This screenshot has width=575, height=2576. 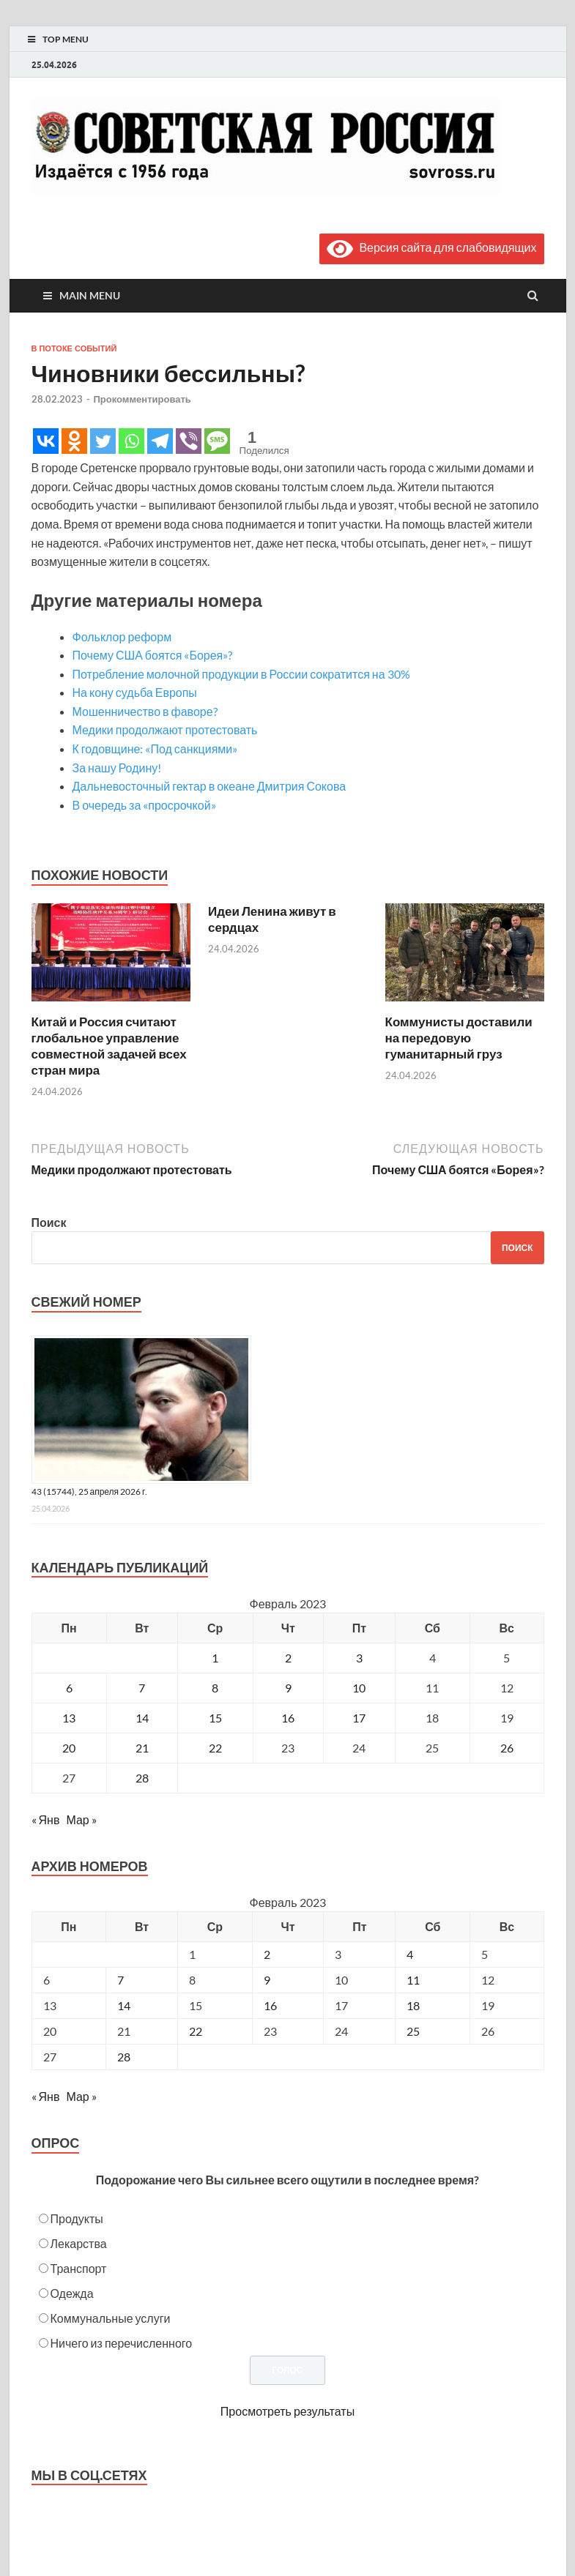 I want to click on 22 [Posts published on February 22, 2023], so click(x=195, y=2031).